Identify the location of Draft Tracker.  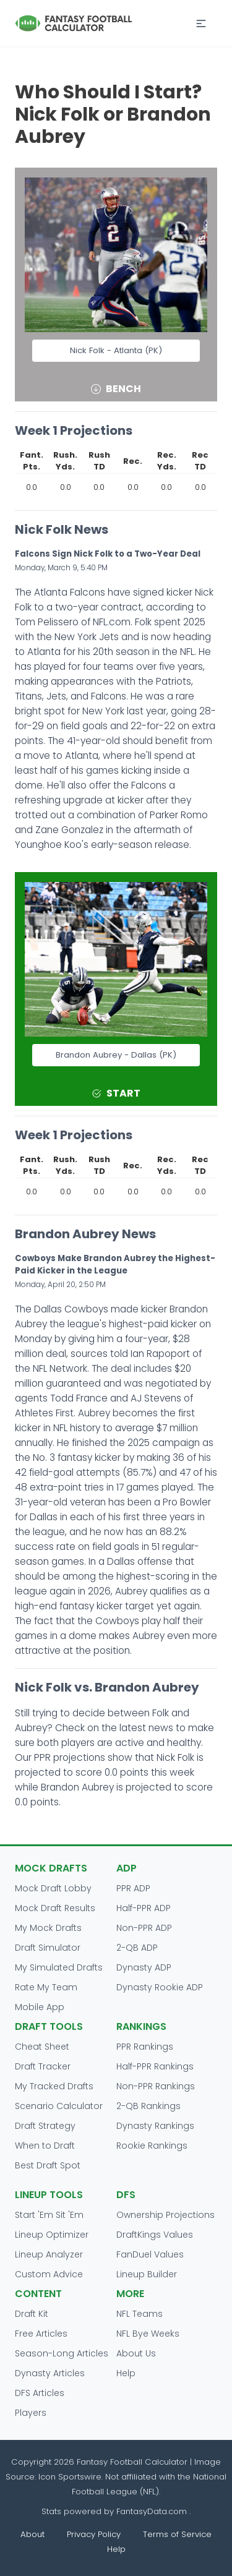
(43, 2066).